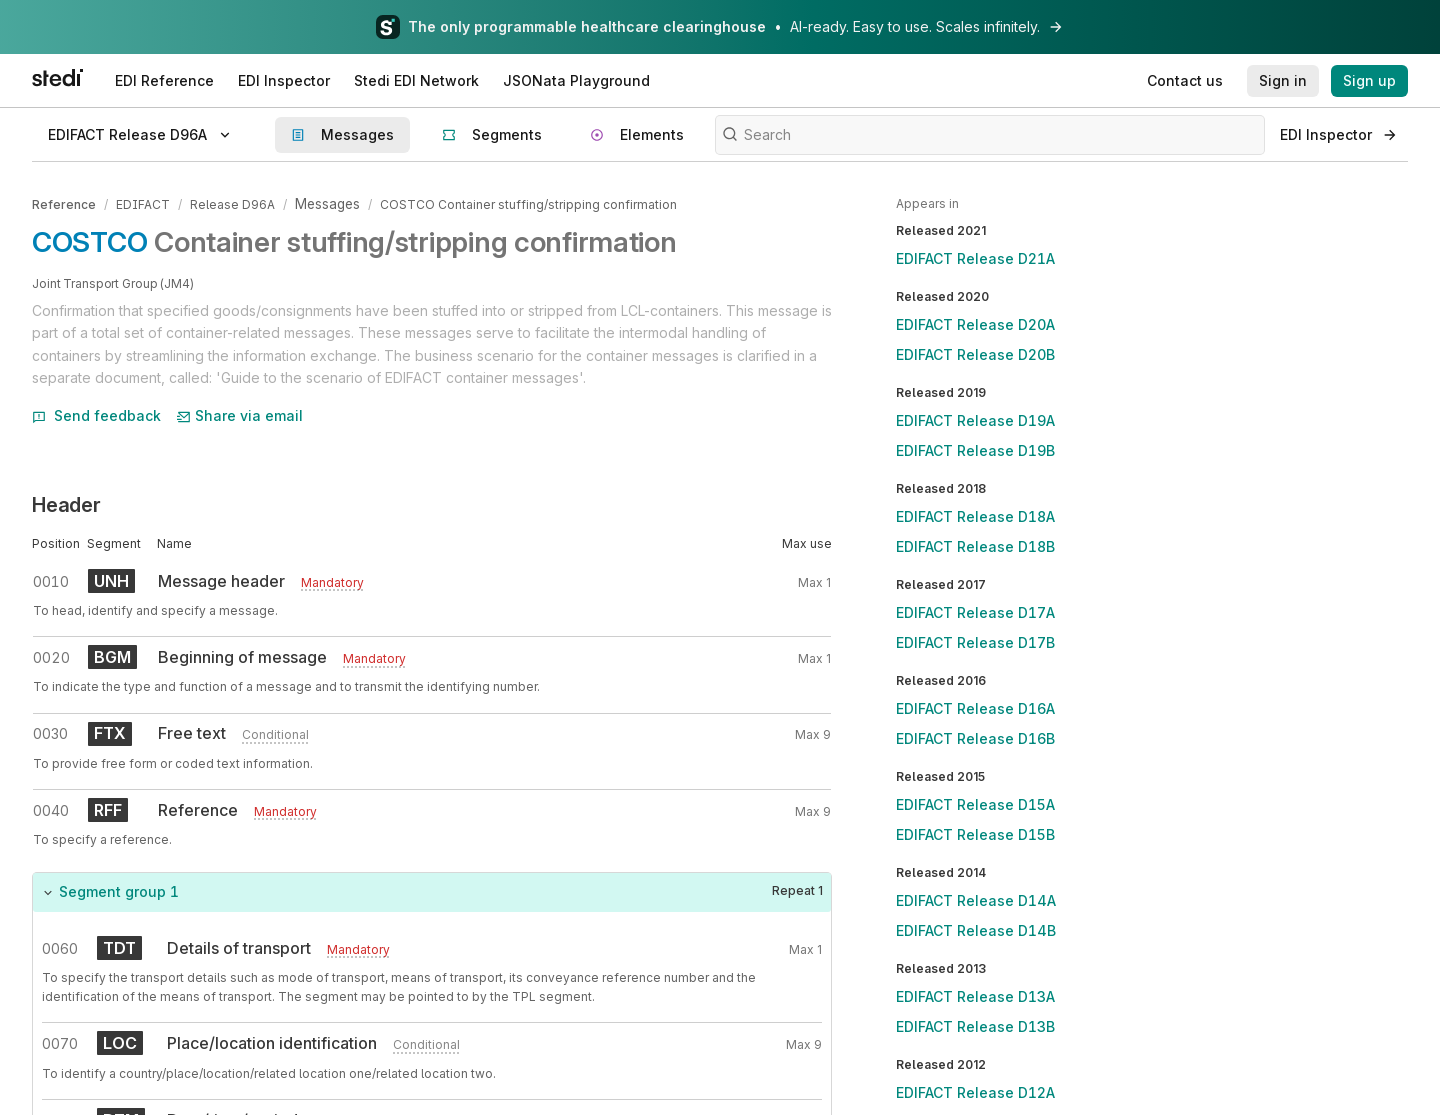  I want to click on EDIFACT Release D15A, so click(975, 804).